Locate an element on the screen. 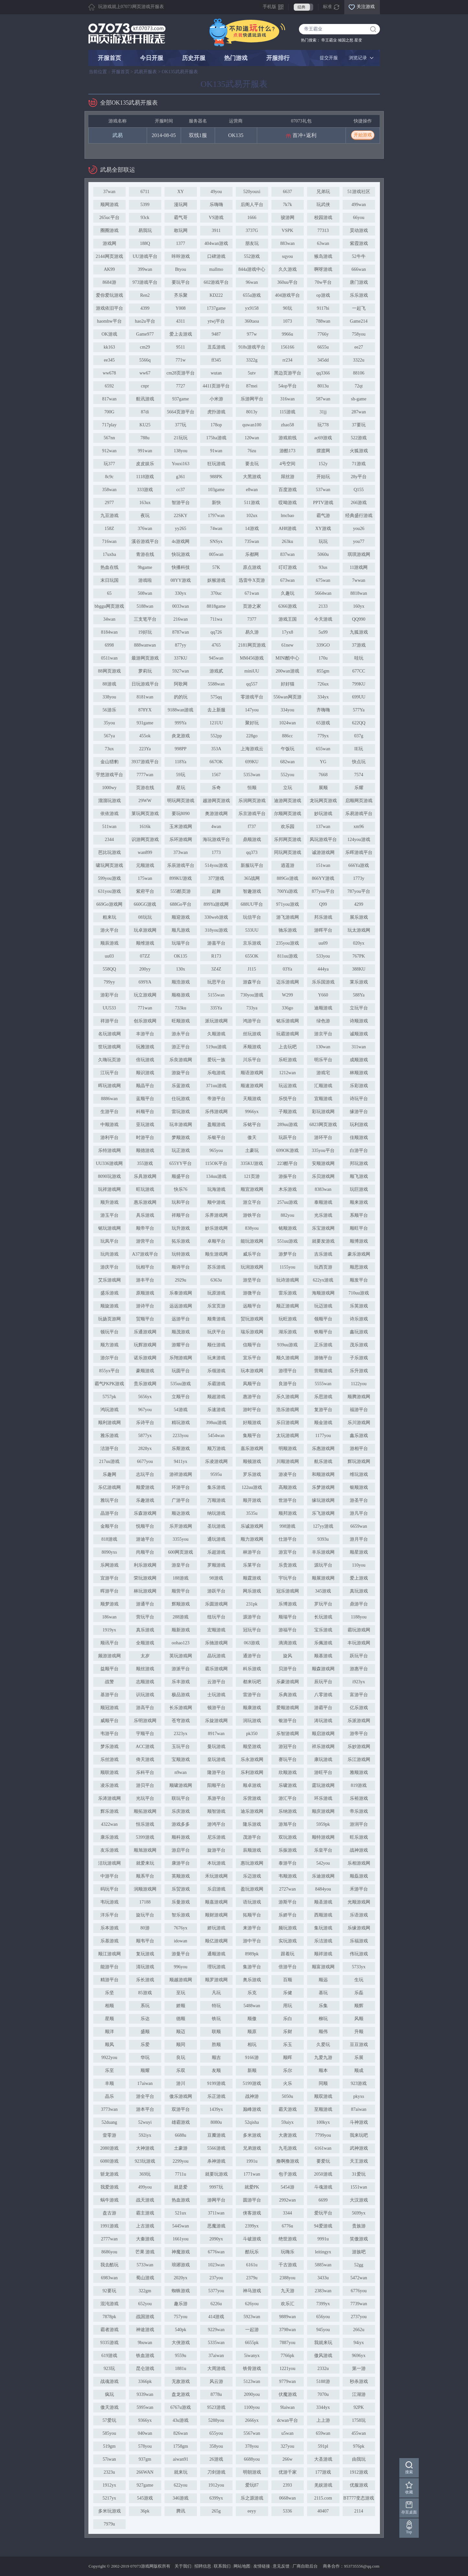 The height and width of the screenshot is (2576, 468). 327you is located at coordinates (287, 2446).